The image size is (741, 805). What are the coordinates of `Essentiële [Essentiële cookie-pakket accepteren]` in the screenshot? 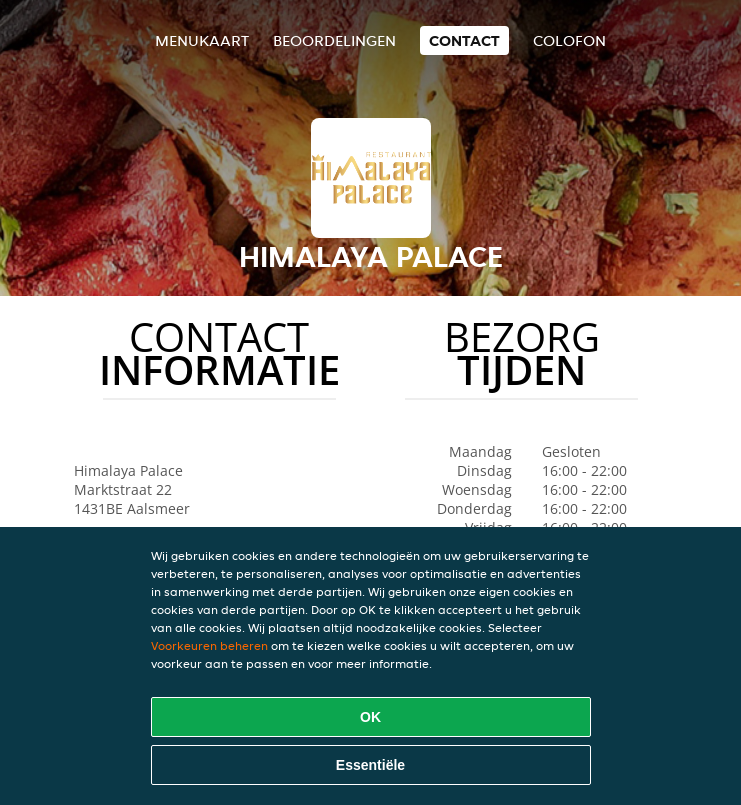 It's located at (370, 765).